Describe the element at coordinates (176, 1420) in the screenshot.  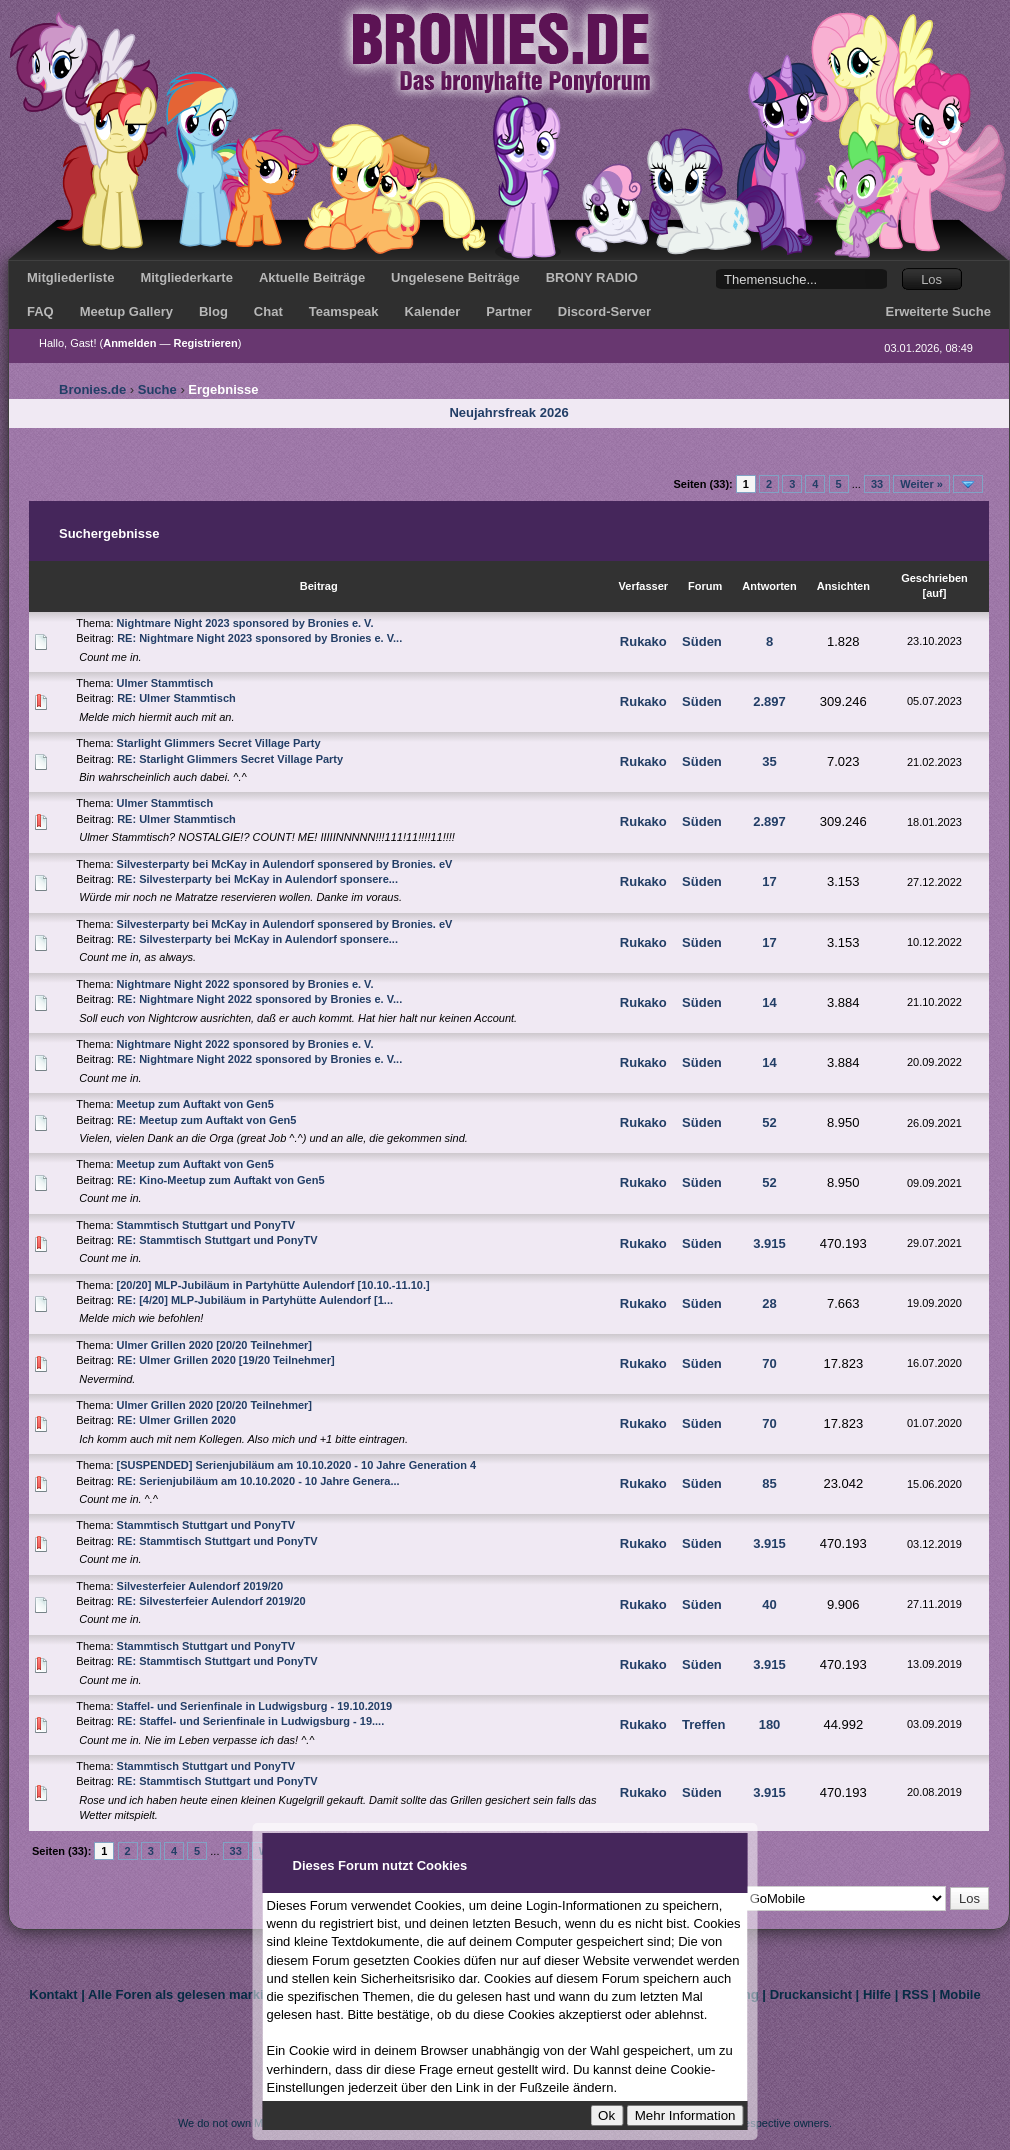
I see `RE: Ulmer Grillen 2020` at that location.